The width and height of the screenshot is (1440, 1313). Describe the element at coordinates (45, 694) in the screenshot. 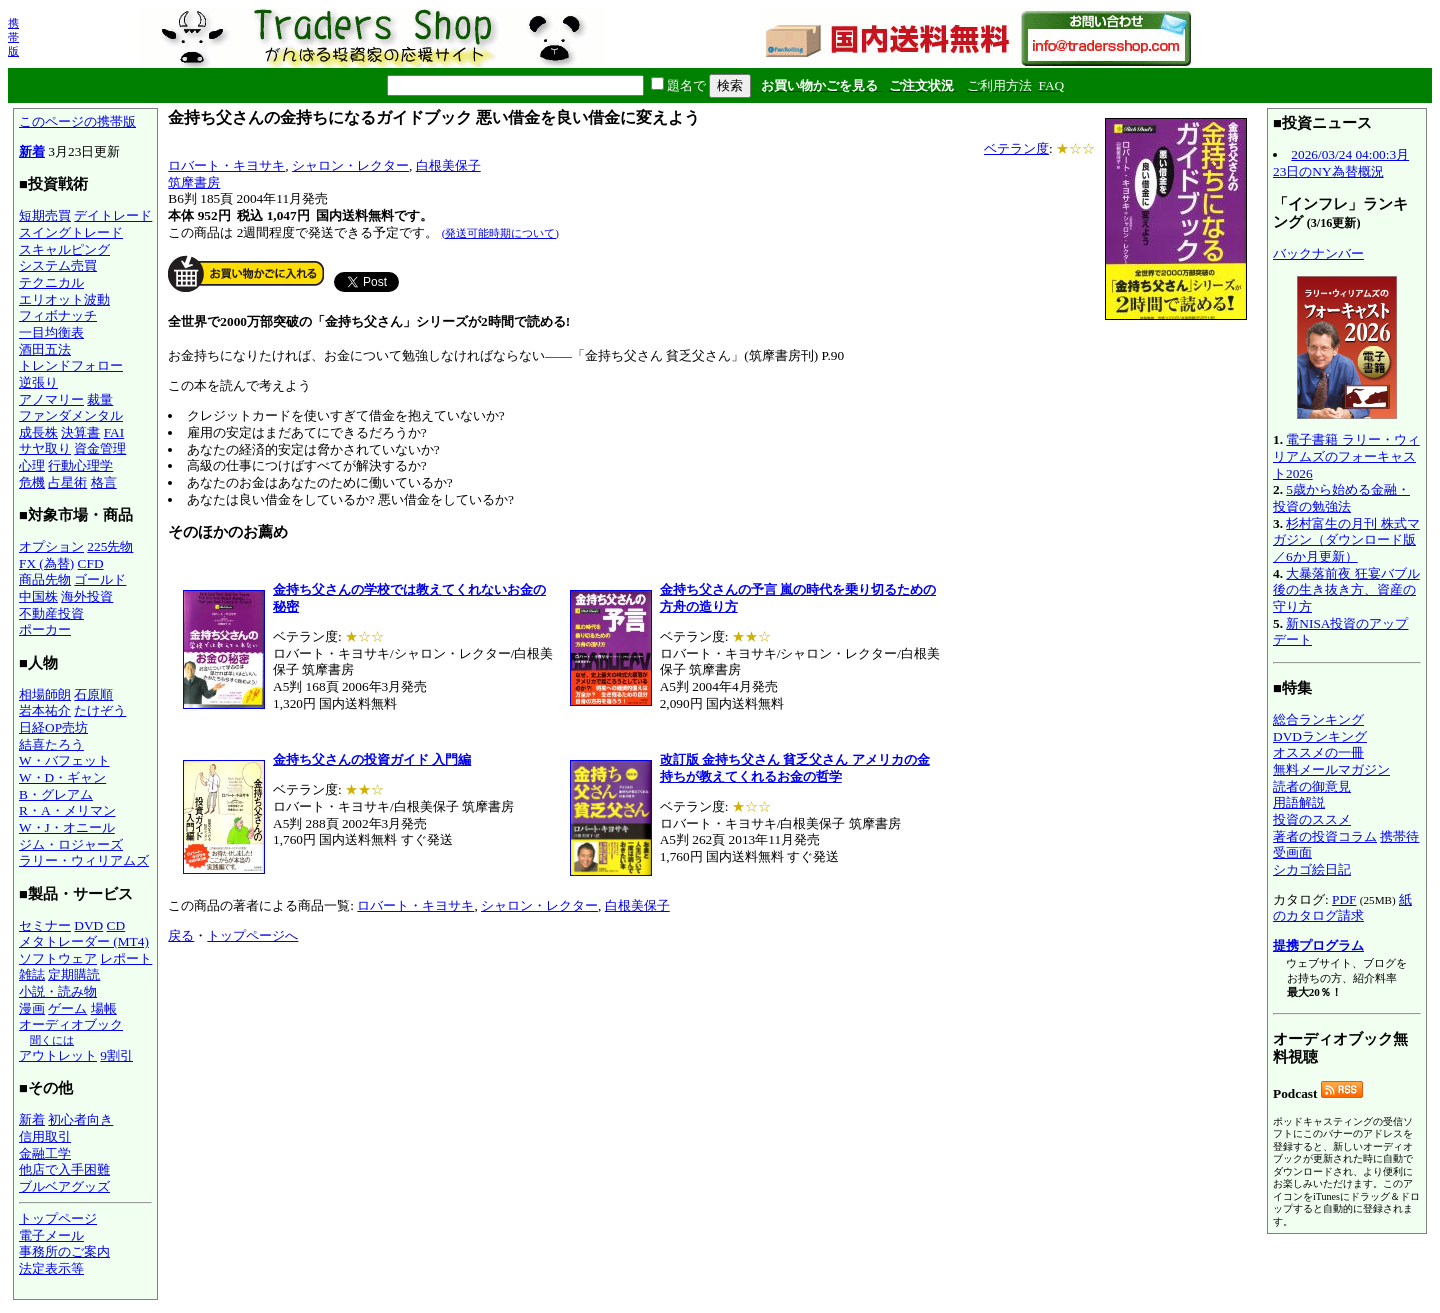

I see `相場師朗` at that location.